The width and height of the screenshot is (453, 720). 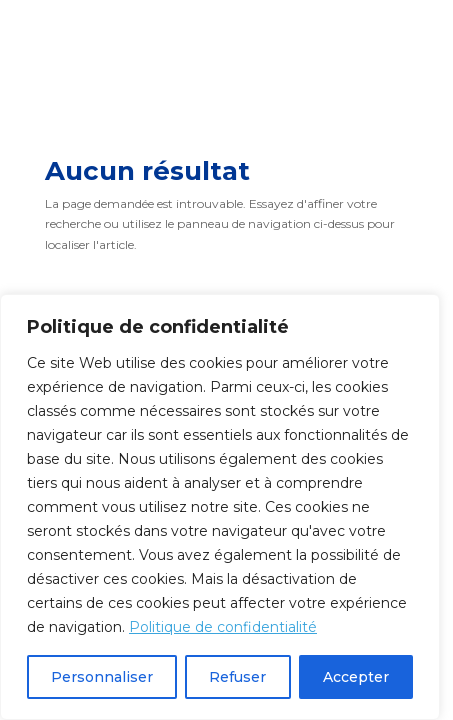 I want to click on Politique de confidentialité, so click(x=223, y=627).